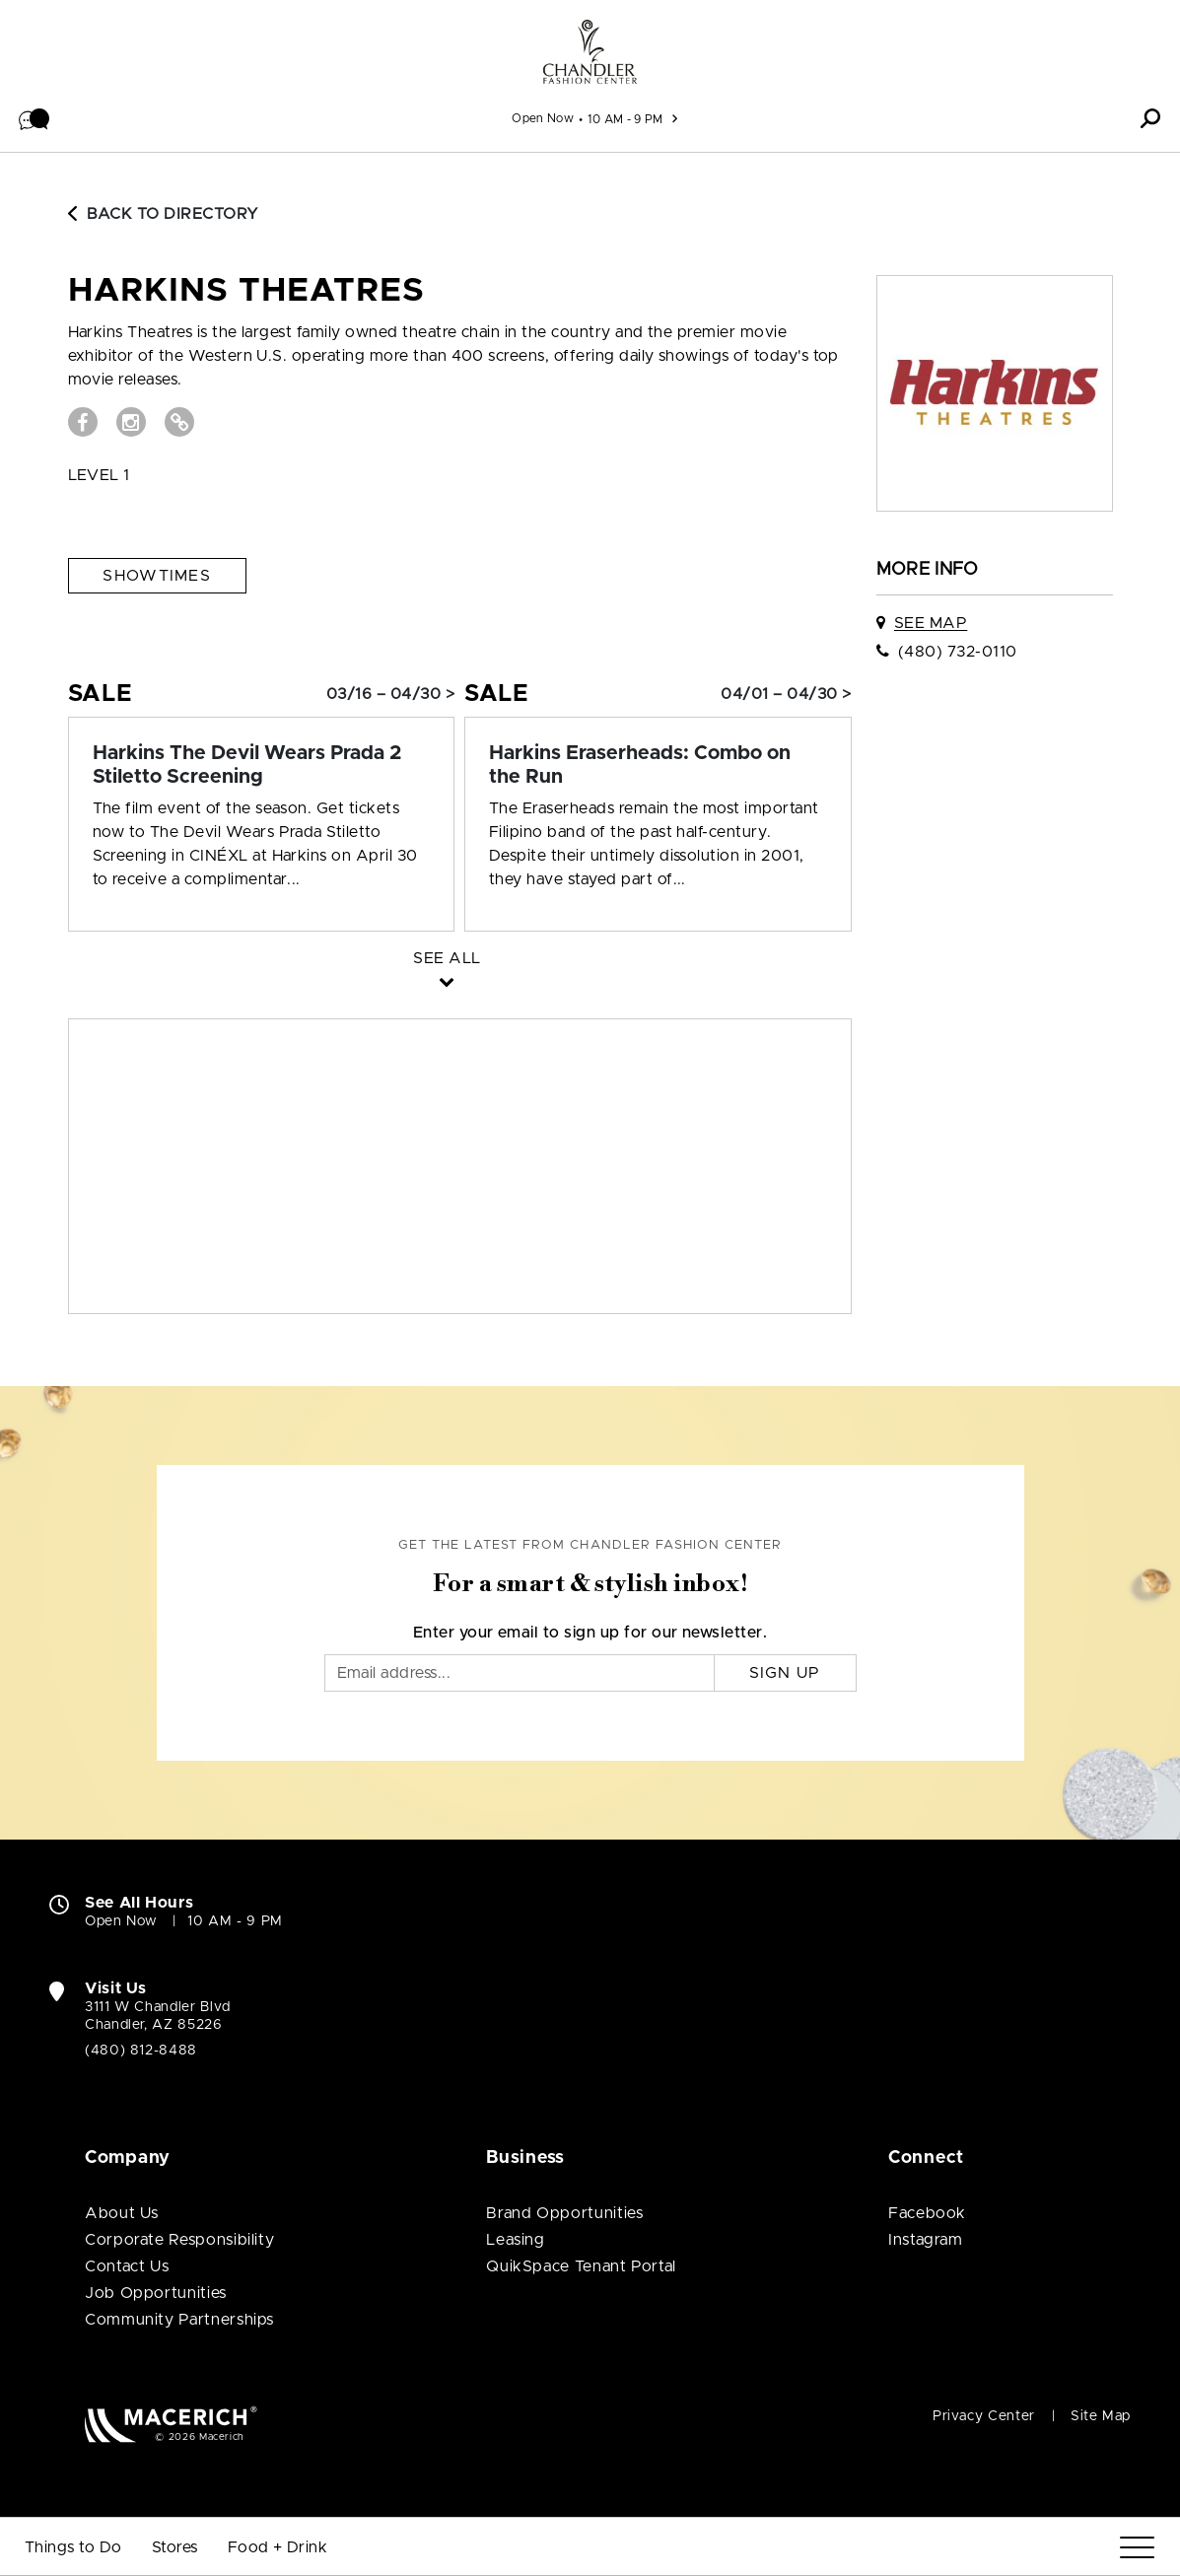  Describe the element at coordinates (590, 1632) in the screenshot. I see `Enter your email to sign up for our newsletter.` at that location.